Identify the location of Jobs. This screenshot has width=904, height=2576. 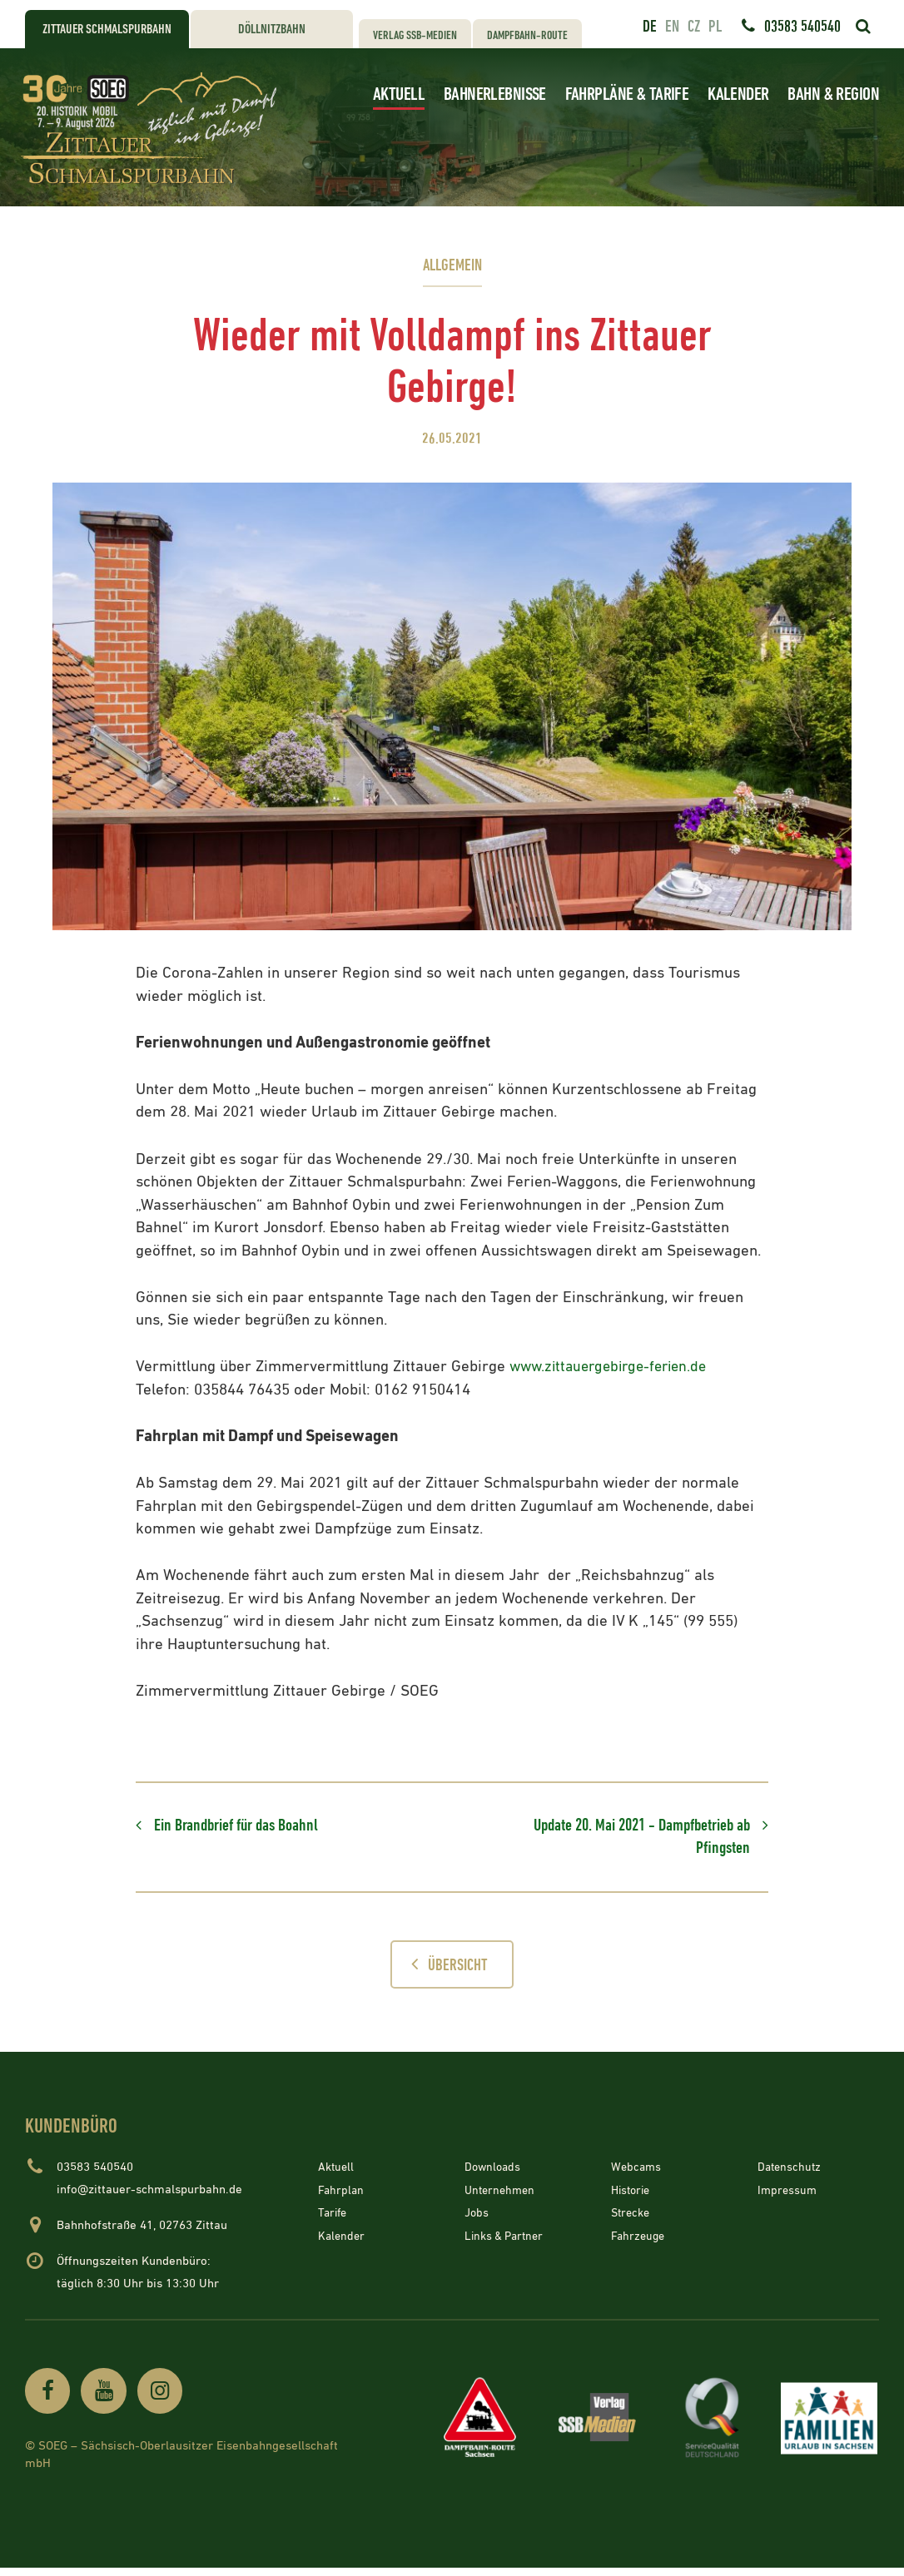
(476, 2218).